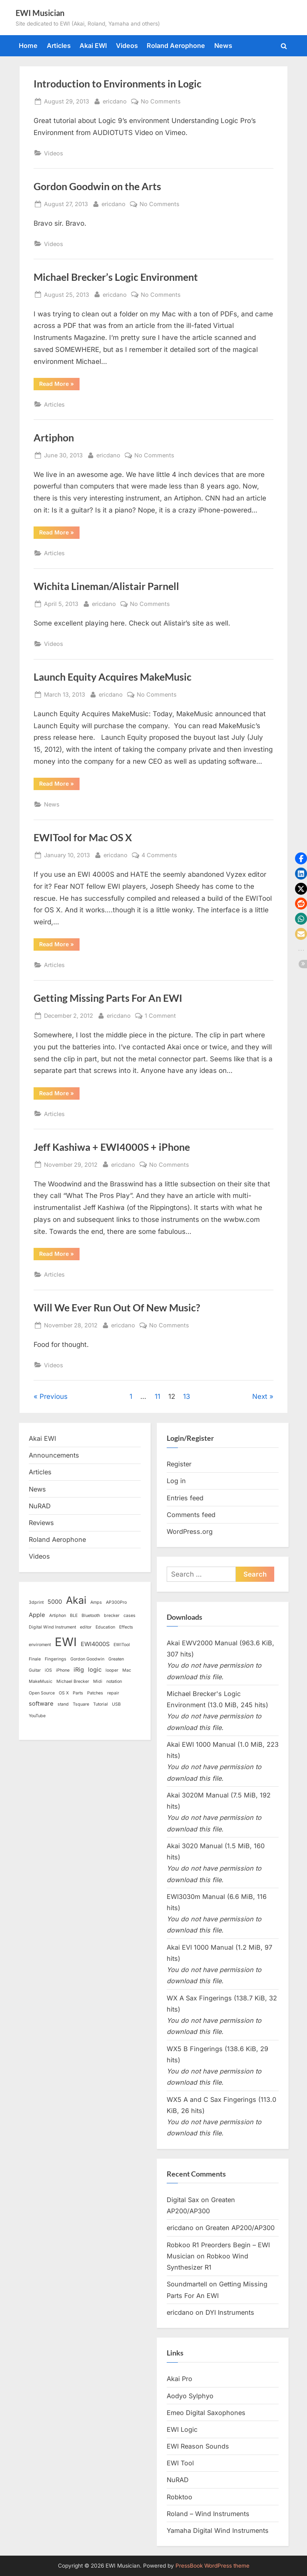 The height and width of the screenshot is (2576, 307). Describe the element at coordinates (183, 2200) in the screenshot. I see `Digital Sax` at that location.